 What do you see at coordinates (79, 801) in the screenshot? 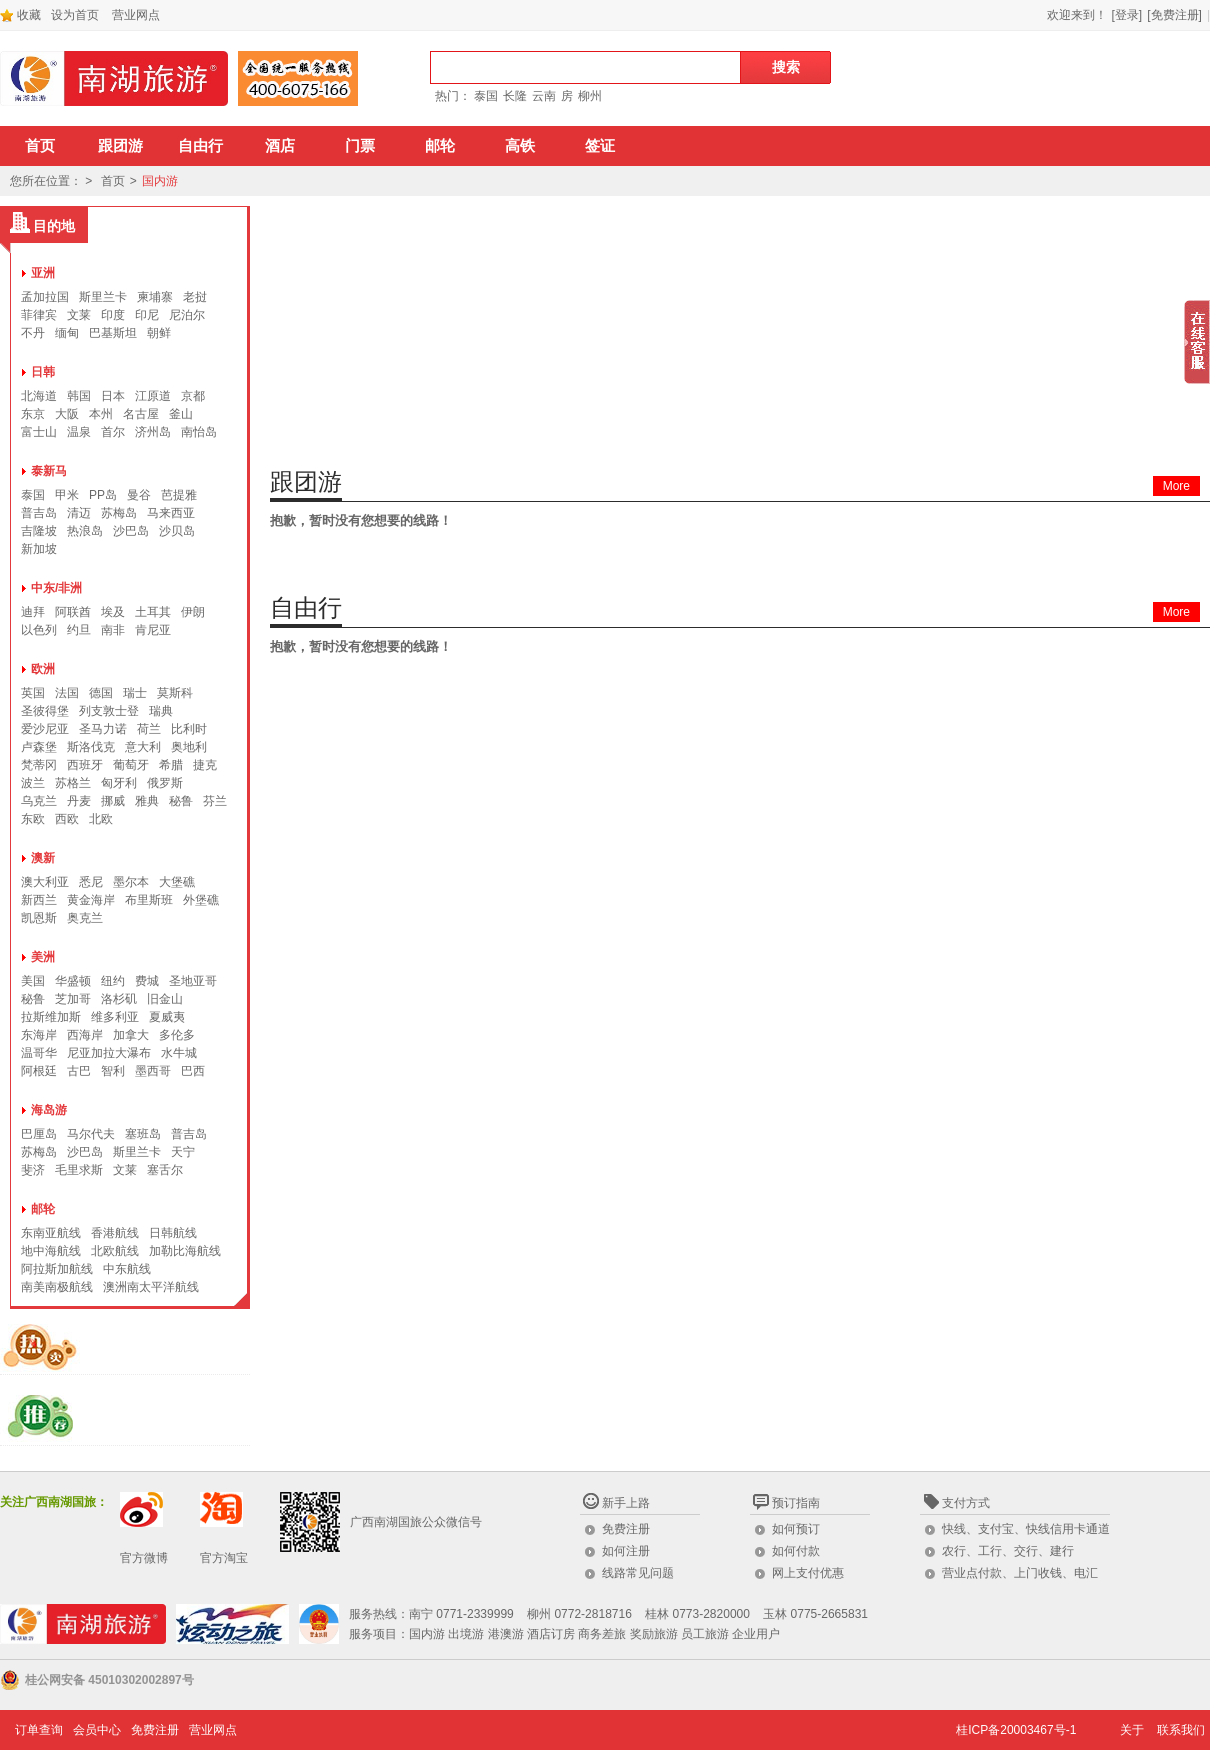
I see `丹麦` at bounding box center [79, 801].